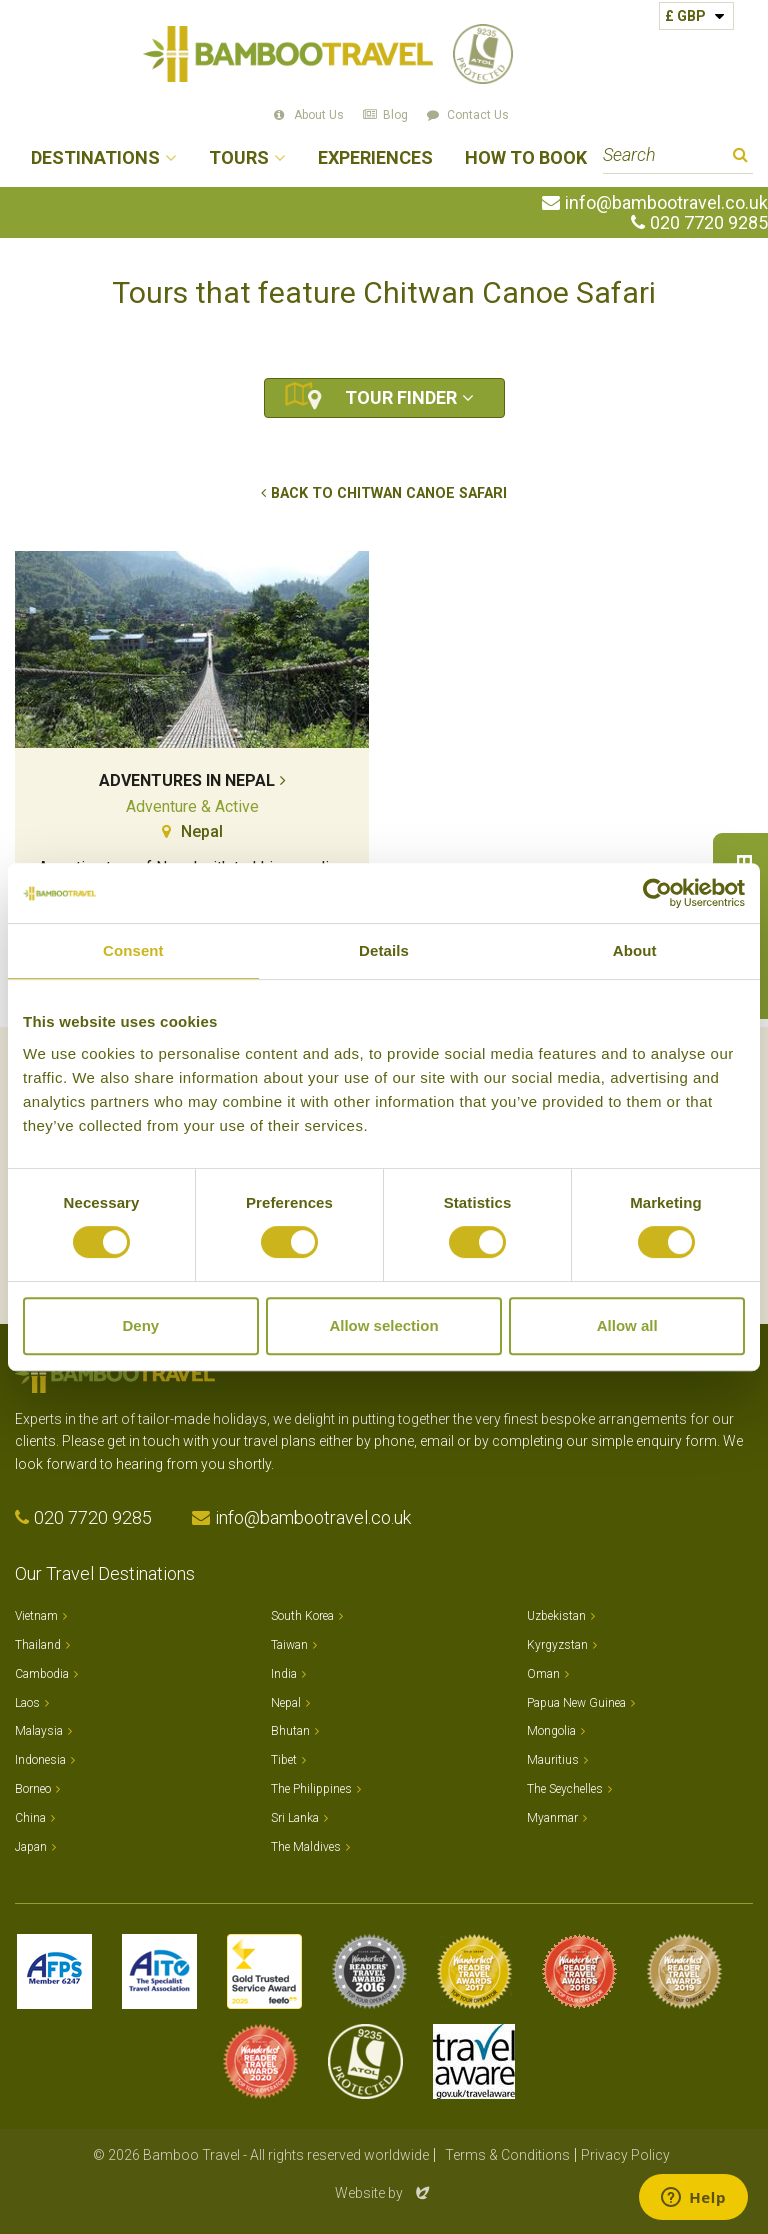 Image resolution: width=768 pixels, height=2234 pixels. I want to click on Website by, so click(384, 2193).